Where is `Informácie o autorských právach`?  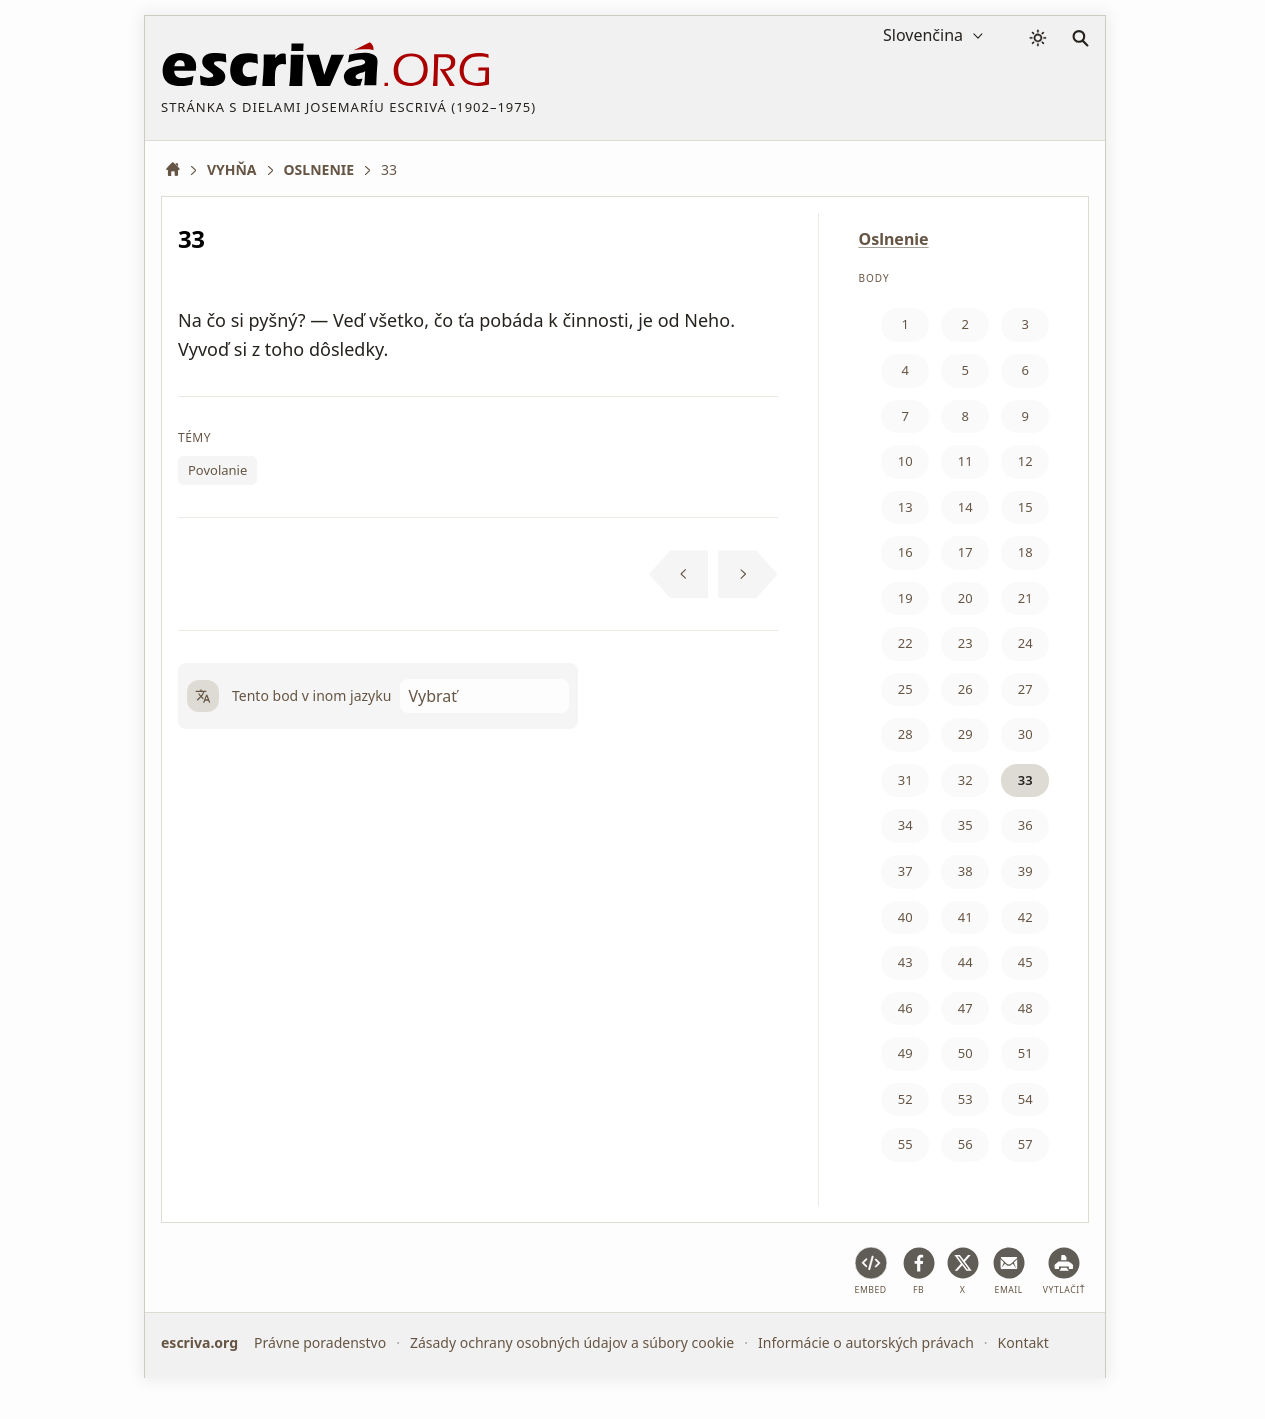 Informácie o autorských právach is located at coordinates (866, 1342).